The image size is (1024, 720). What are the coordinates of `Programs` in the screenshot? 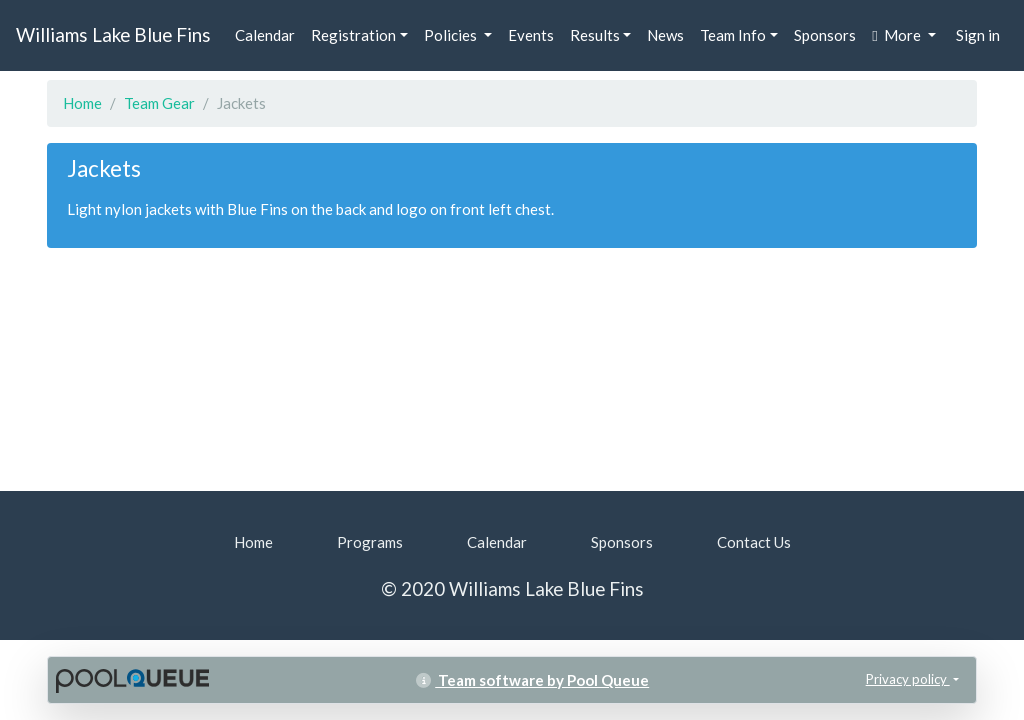 It's located at (370, 542).